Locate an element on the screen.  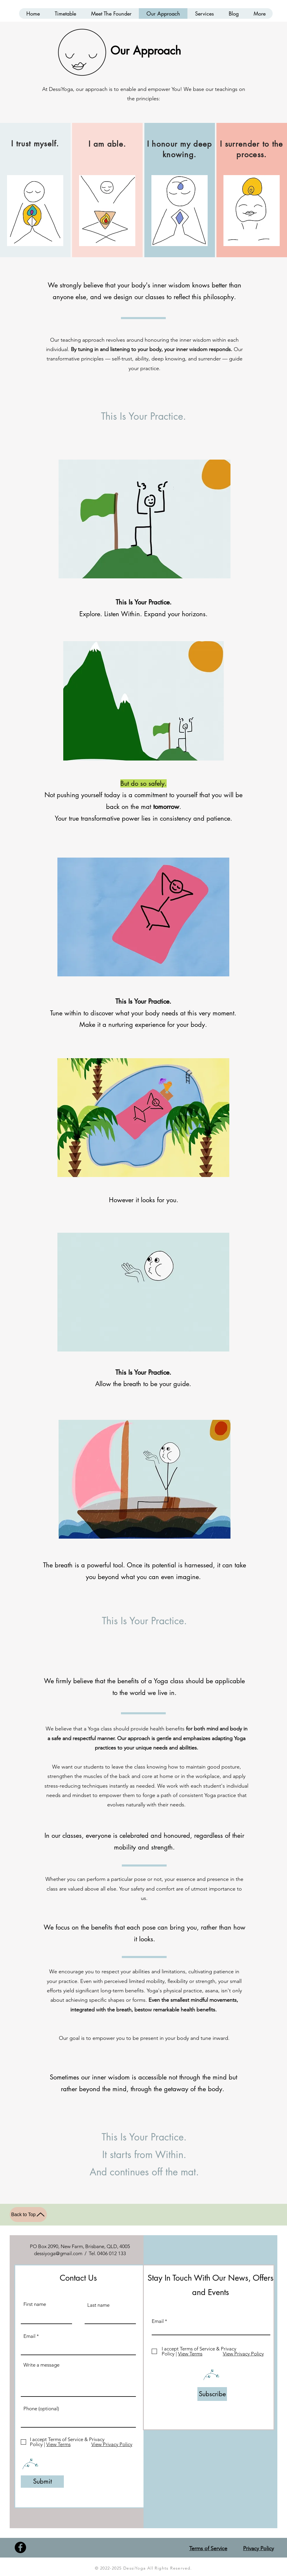
[region] is located at coordinates (35, 190).